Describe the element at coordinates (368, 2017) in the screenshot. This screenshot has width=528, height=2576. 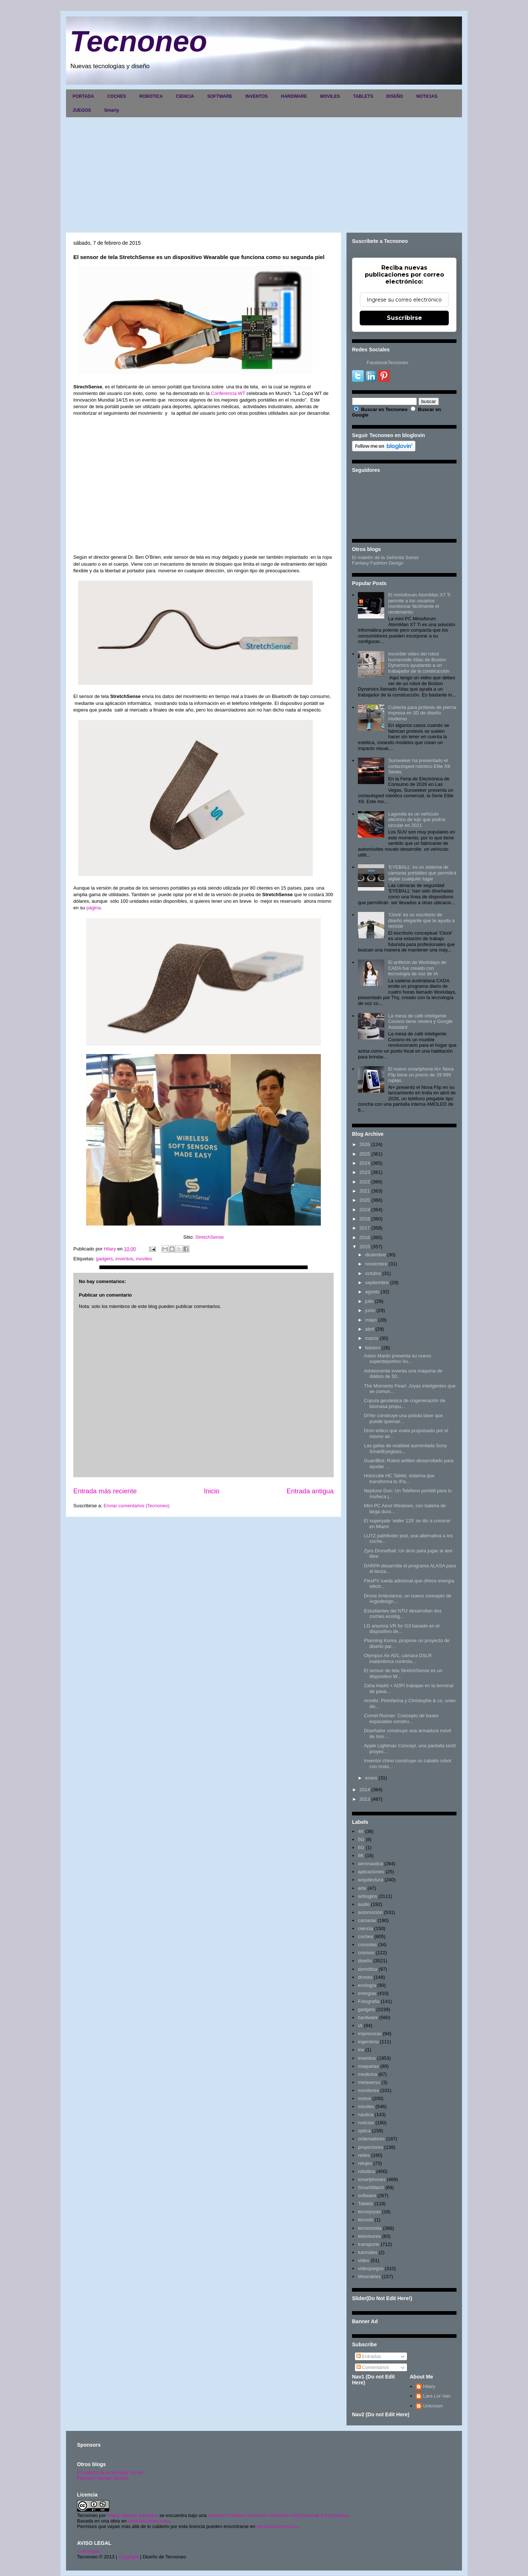
I see `hardware` at that location.